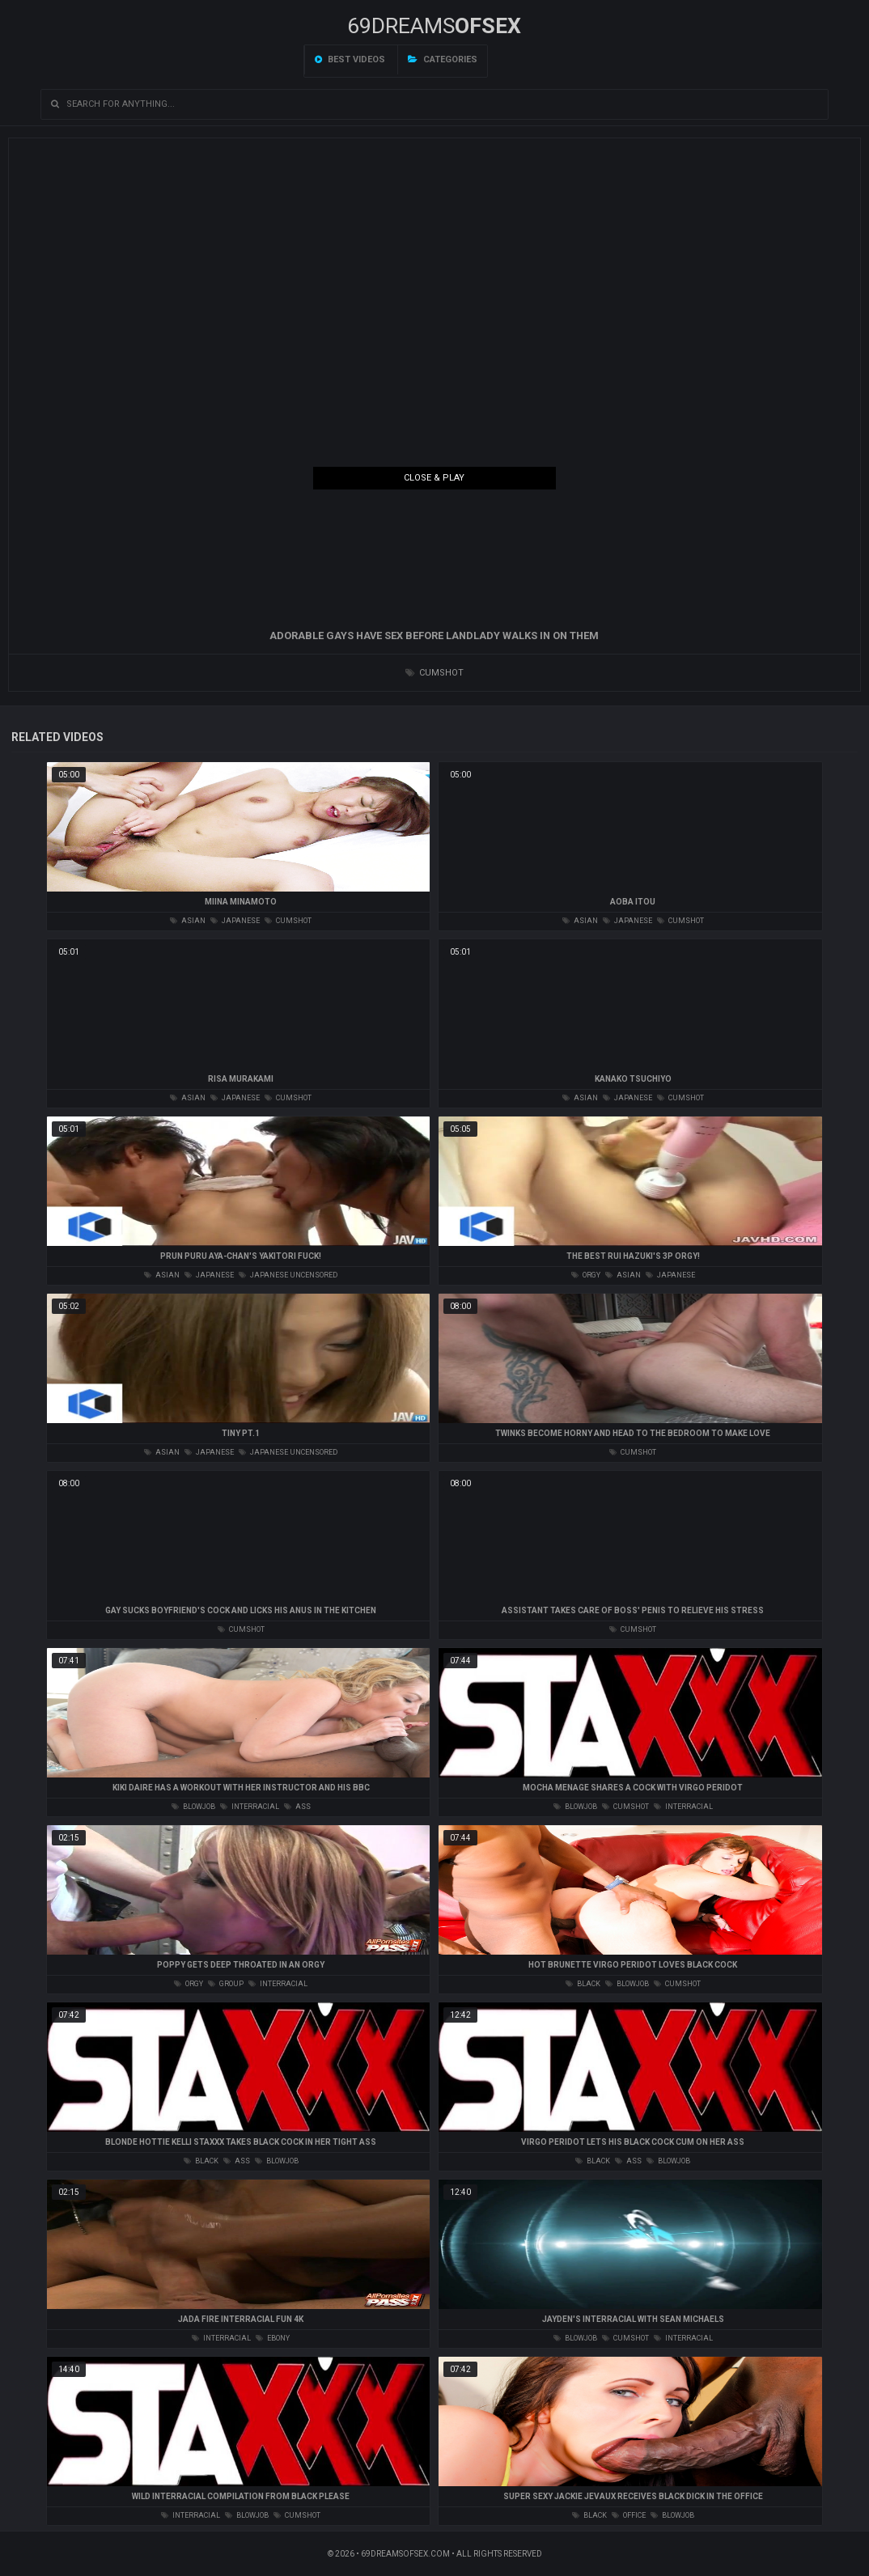  Describe the element at coordinates (249, 1807) in the screenshot. I see `interracial` at that location.